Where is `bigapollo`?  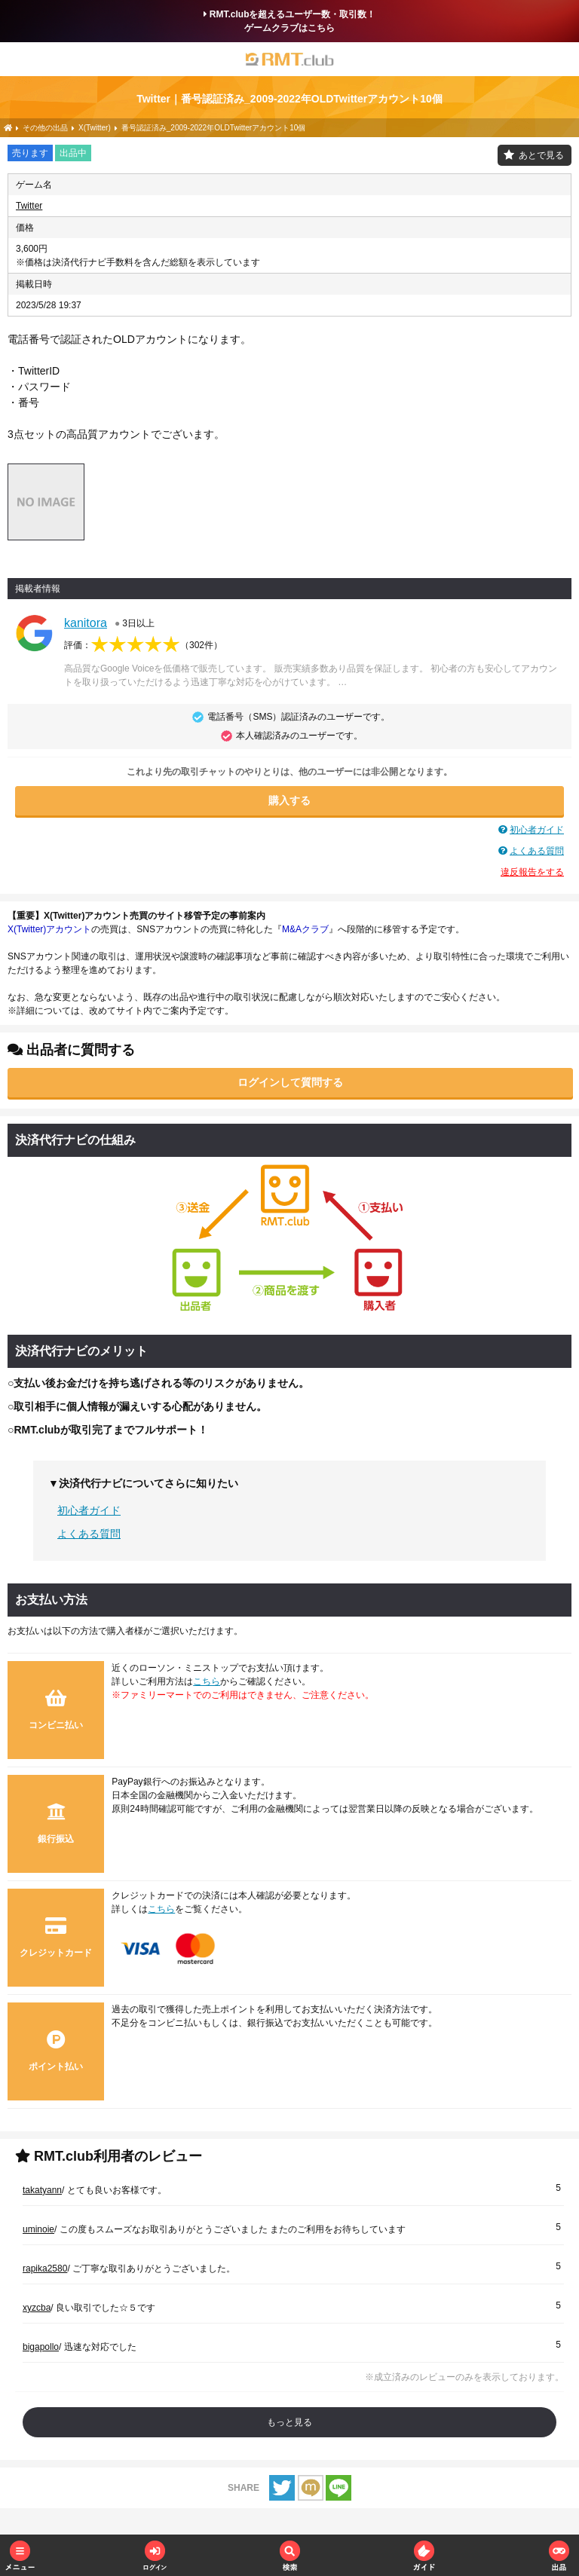 bigapollo is located at coordinates (41, 2347).